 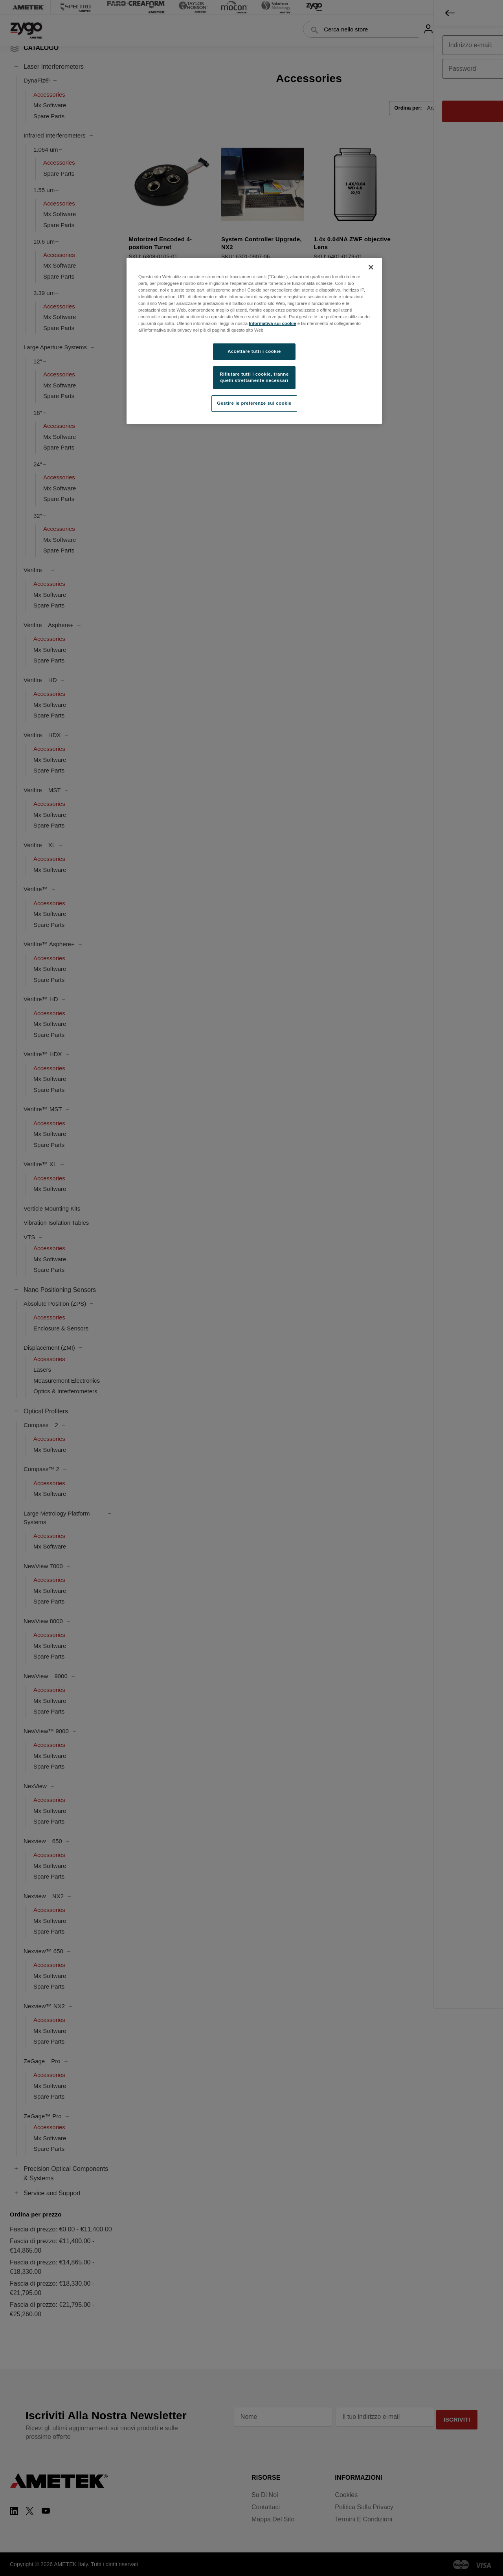 I want to click on Informativa sui cookie, so click(x=272, y=323).